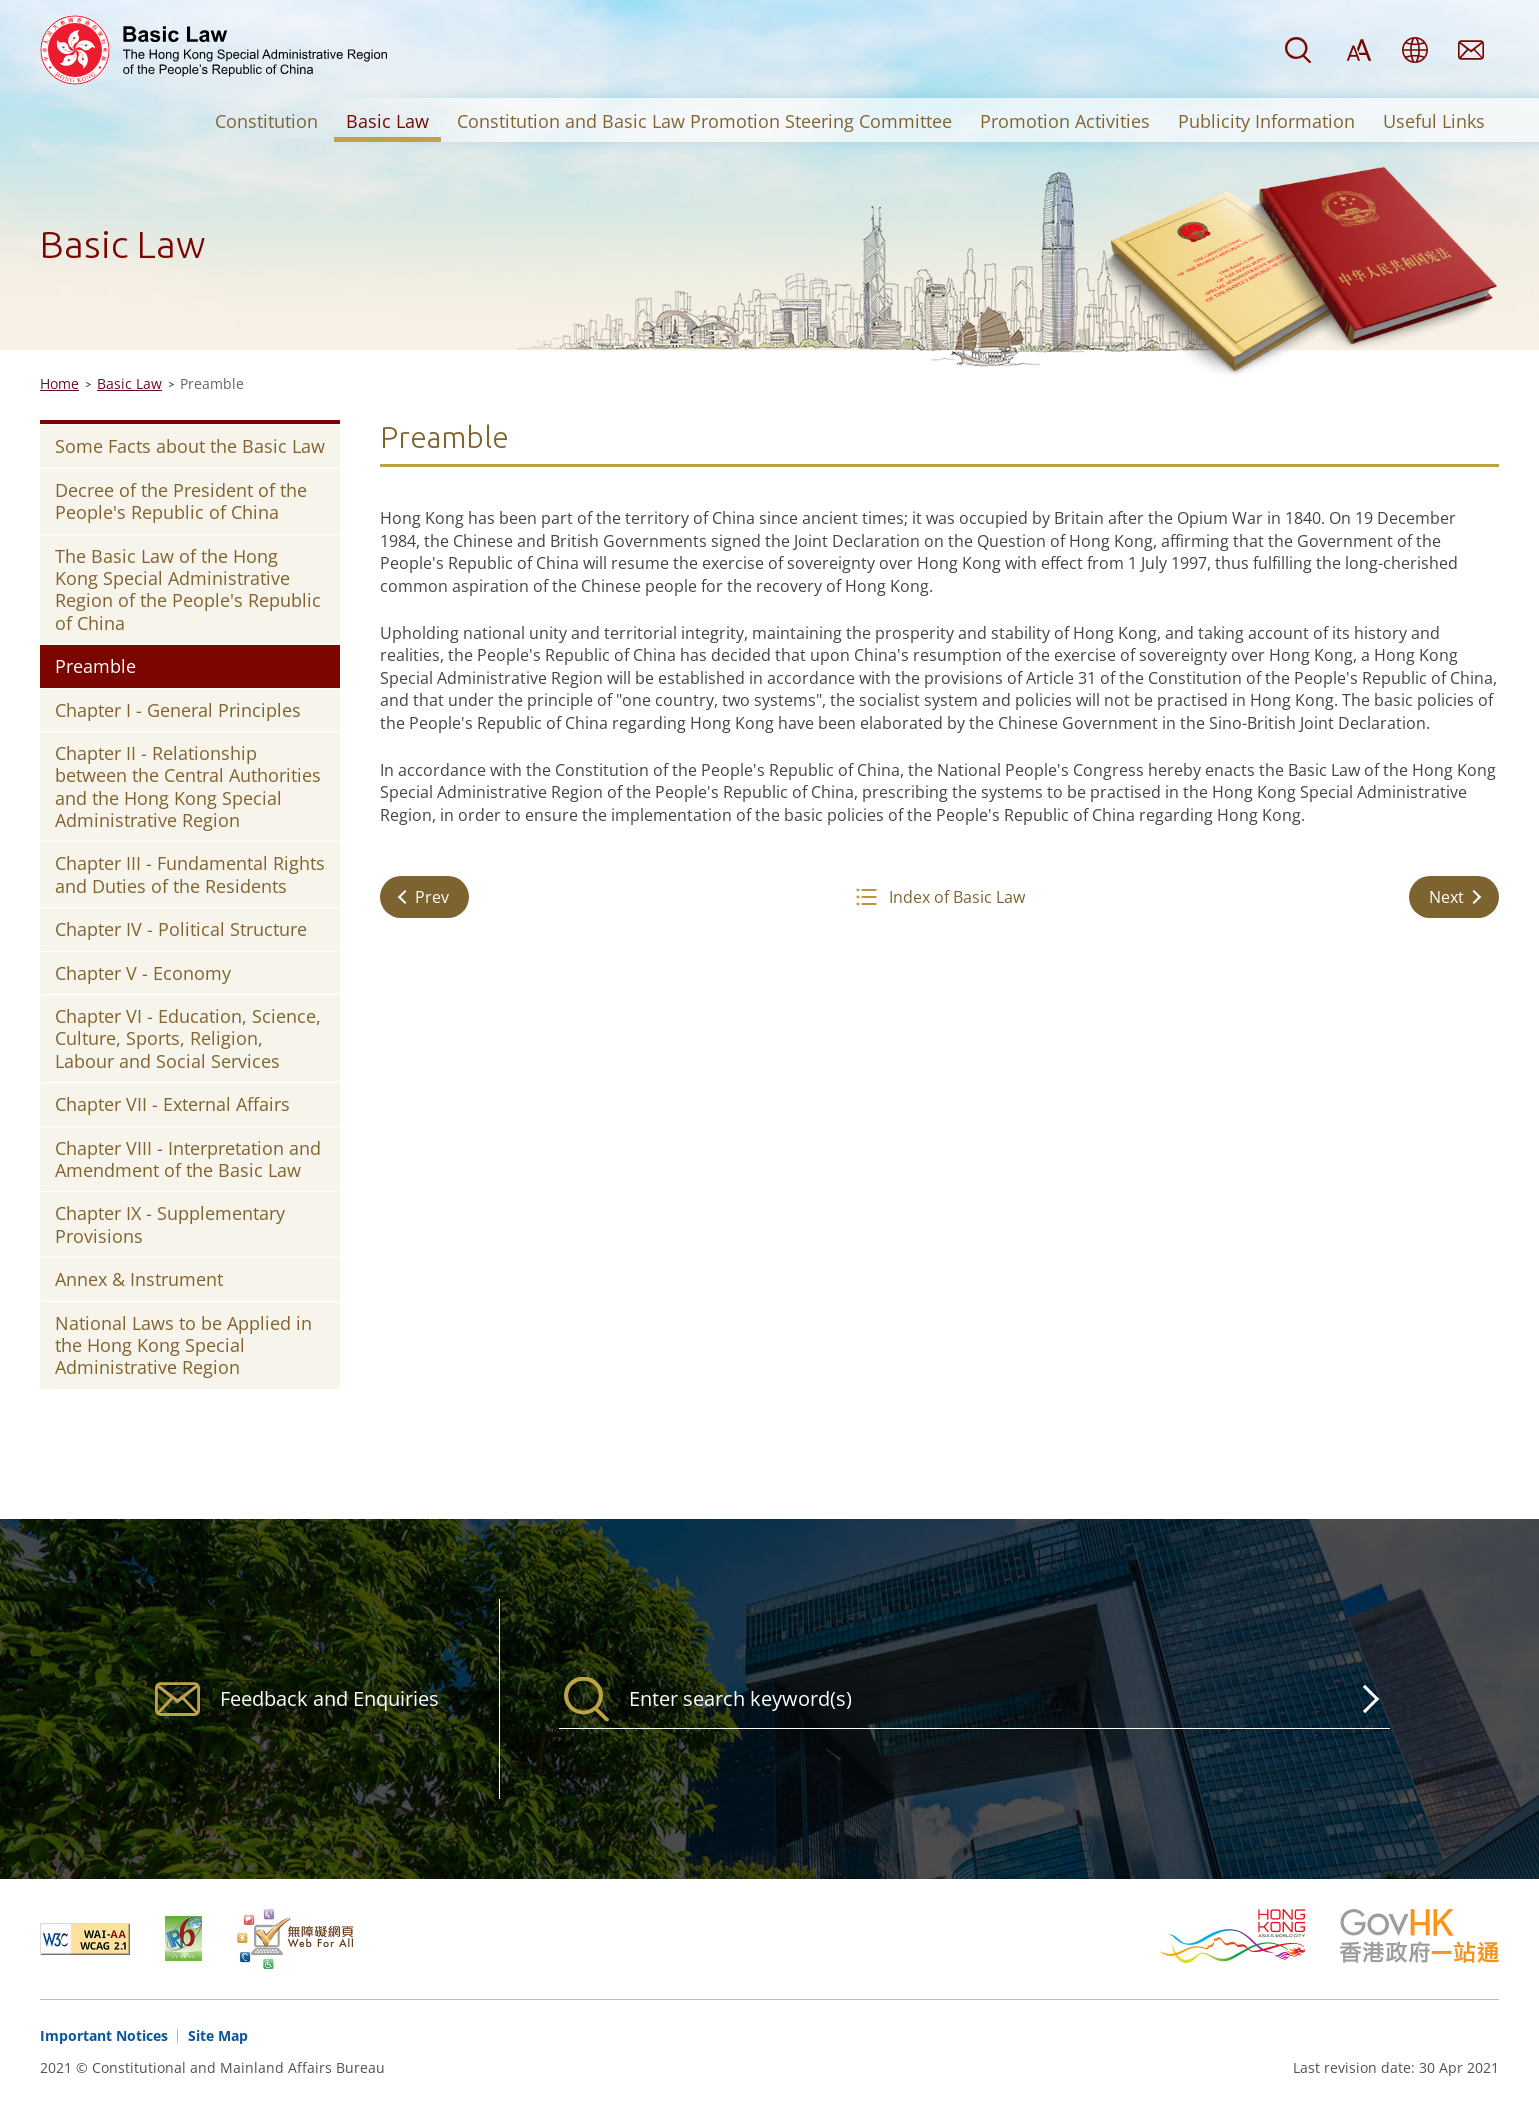 The image size is (1539, 2105). What do you see at coordinates (178, 710) in the screenshot?
I see `Chapter I - General Principles` at bounding box center [178, 710].